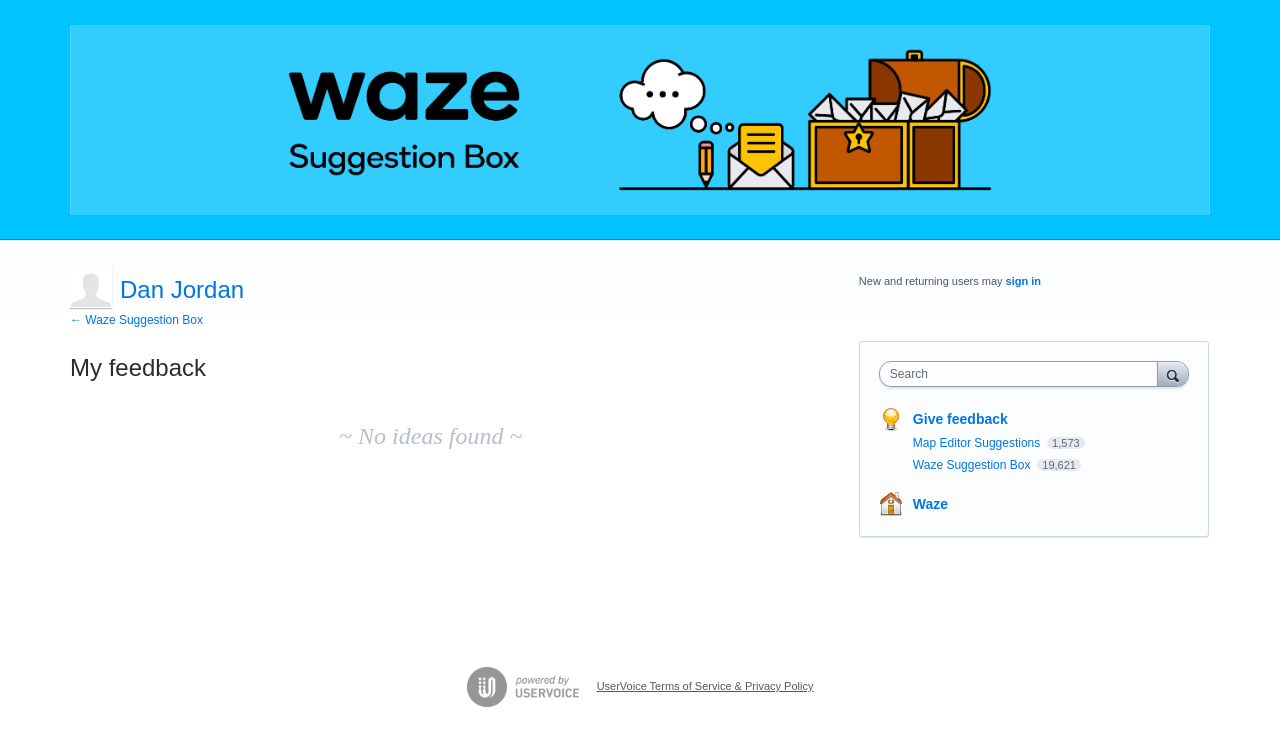  Describe the element at coordinates (1173, 373) in the screenshot. I see `[Search]` at that location.